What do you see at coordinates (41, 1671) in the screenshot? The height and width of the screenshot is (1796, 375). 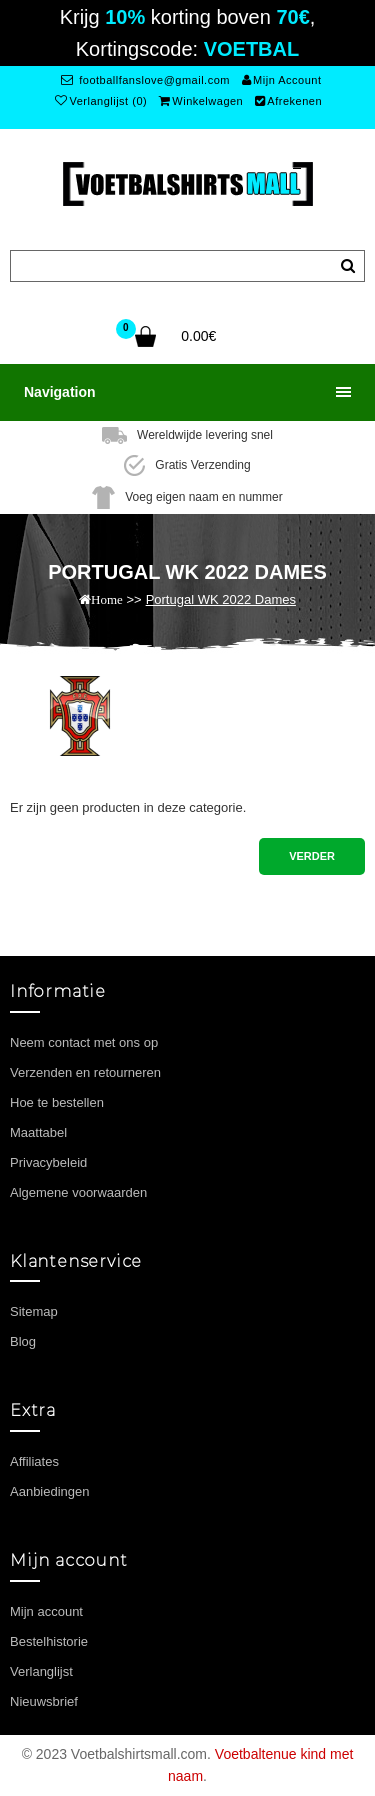 I see `Verlanglijst` at bounding box center [41, 1671].